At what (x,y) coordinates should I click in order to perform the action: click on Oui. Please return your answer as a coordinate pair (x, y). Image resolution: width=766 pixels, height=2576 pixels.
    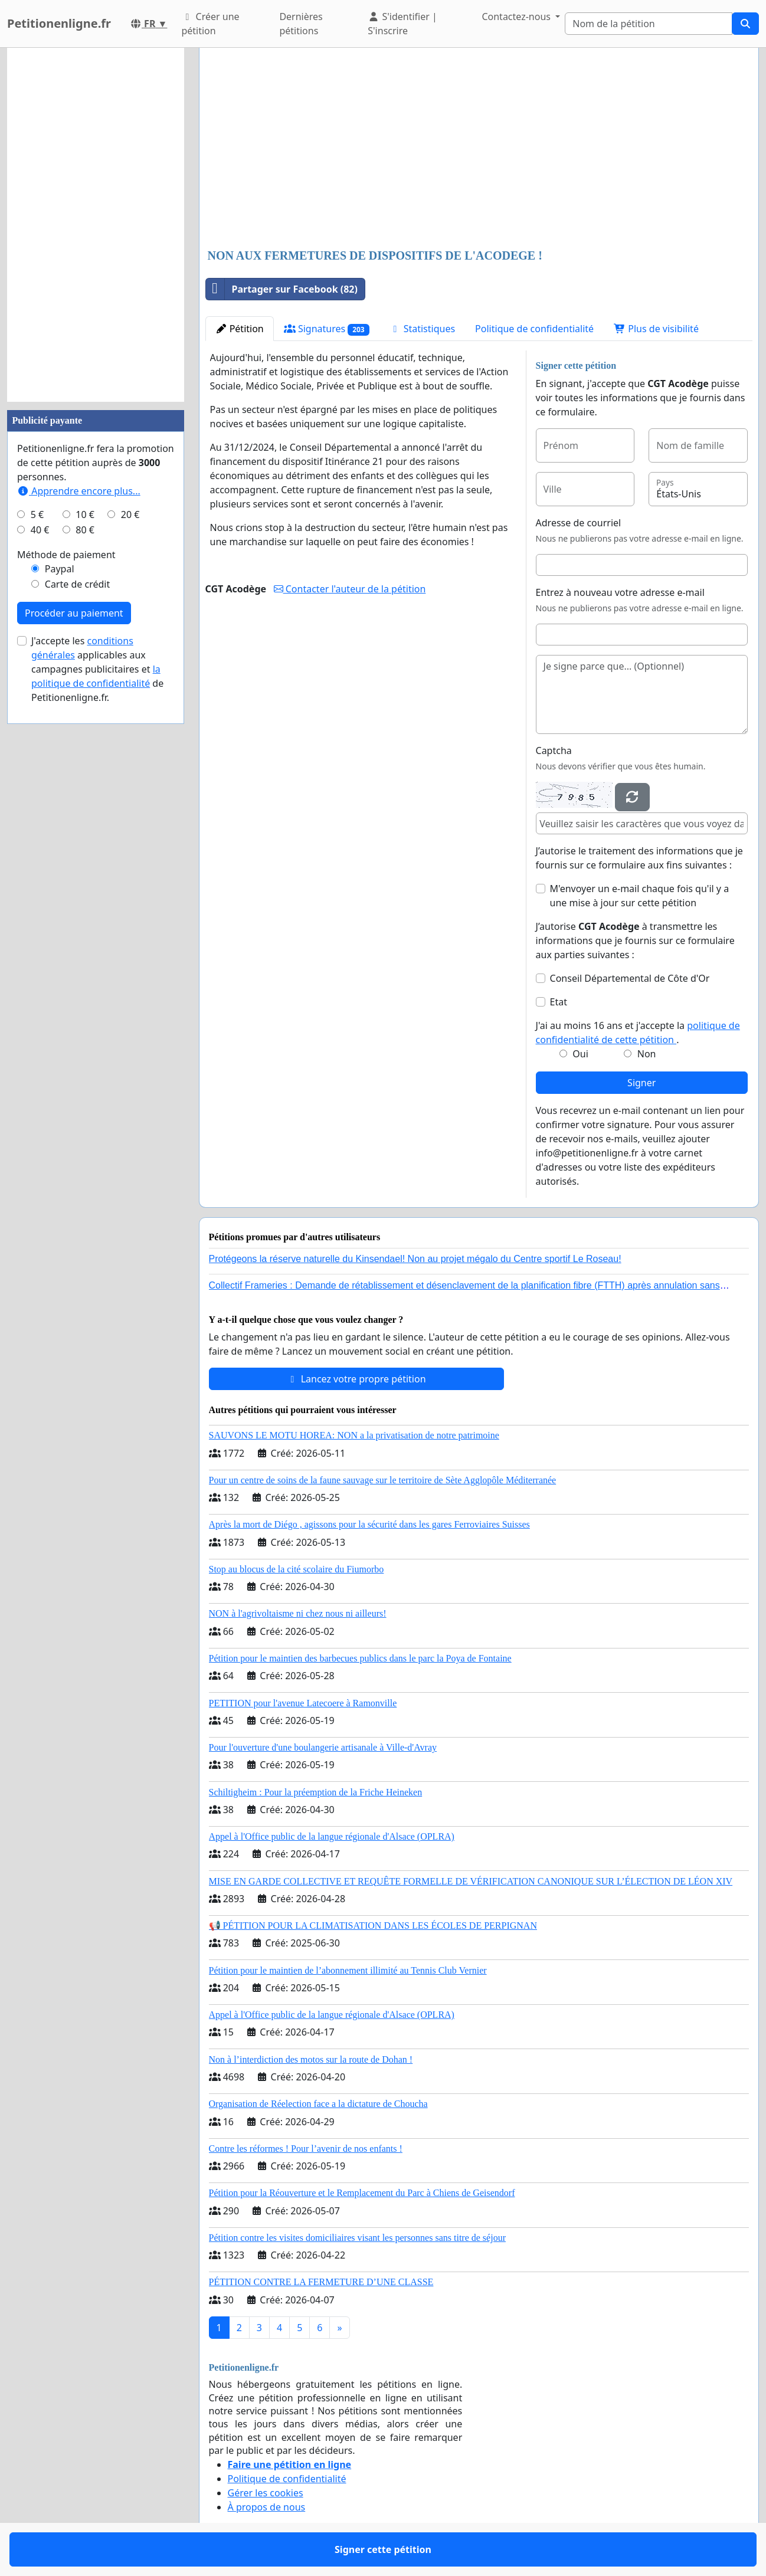
    Looking at the image, I should click on (580, 1053).